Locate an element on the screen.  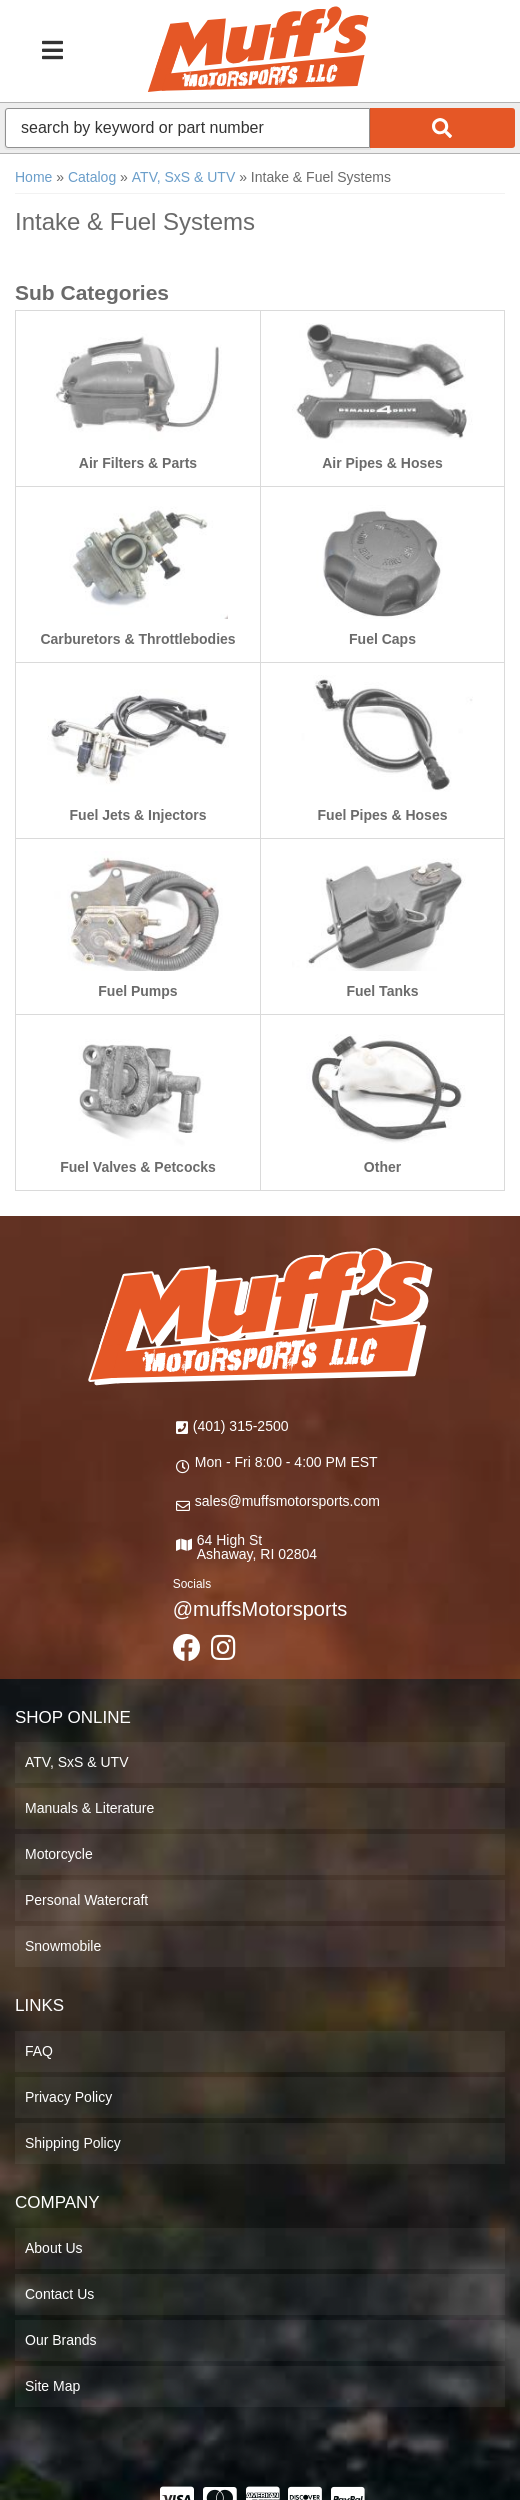
Other is located at coordinates (382, 1167).